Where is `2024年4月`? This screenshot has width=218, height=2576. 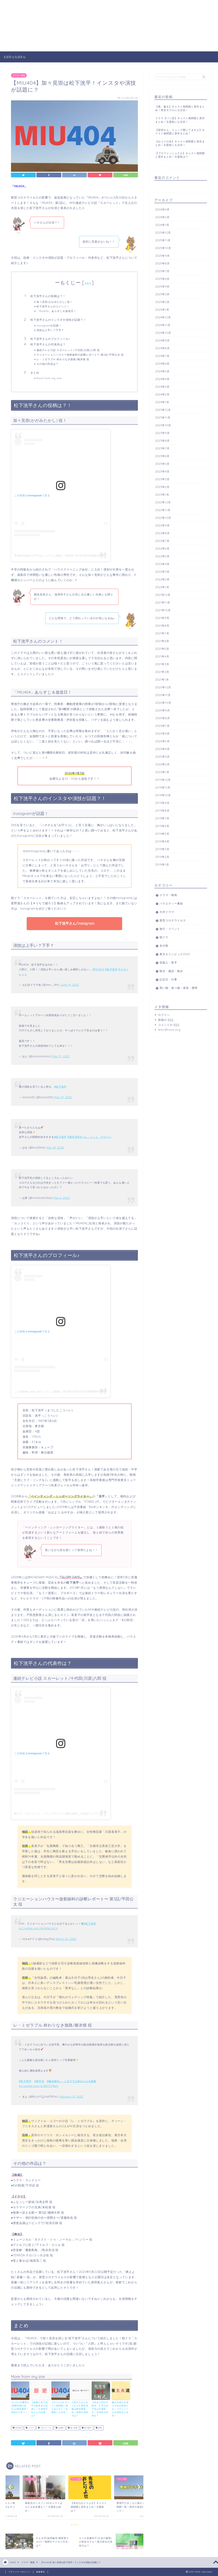
2024年4月 is located at coordinates (162, 378).